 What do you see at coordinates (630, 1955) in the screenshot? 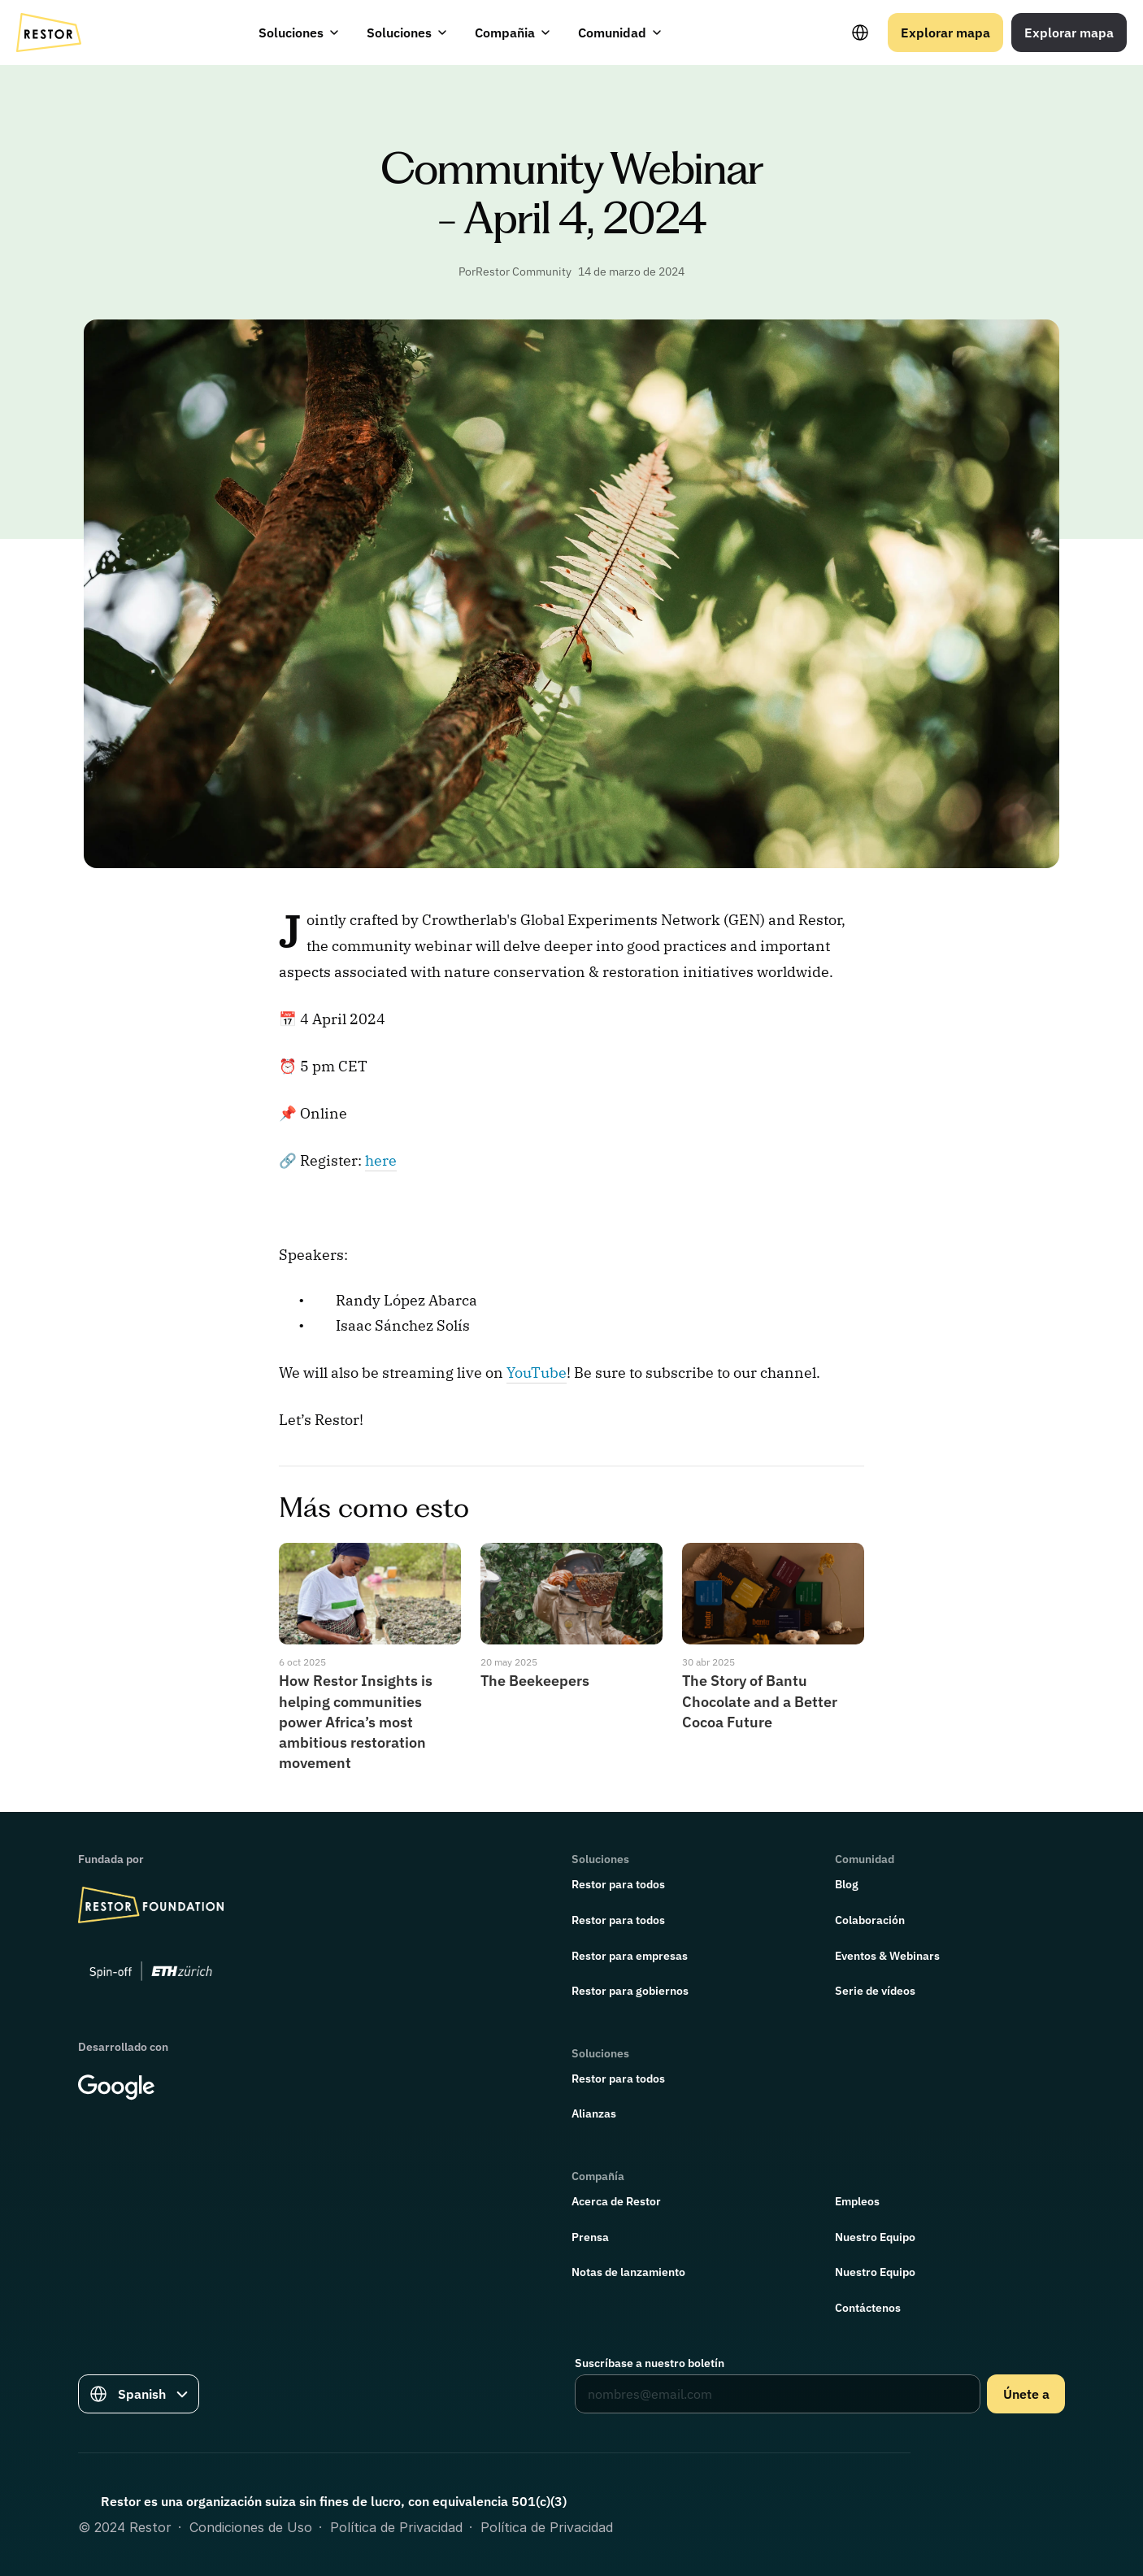
I see `Restor para empresas` at bounding box center [630, 1955].